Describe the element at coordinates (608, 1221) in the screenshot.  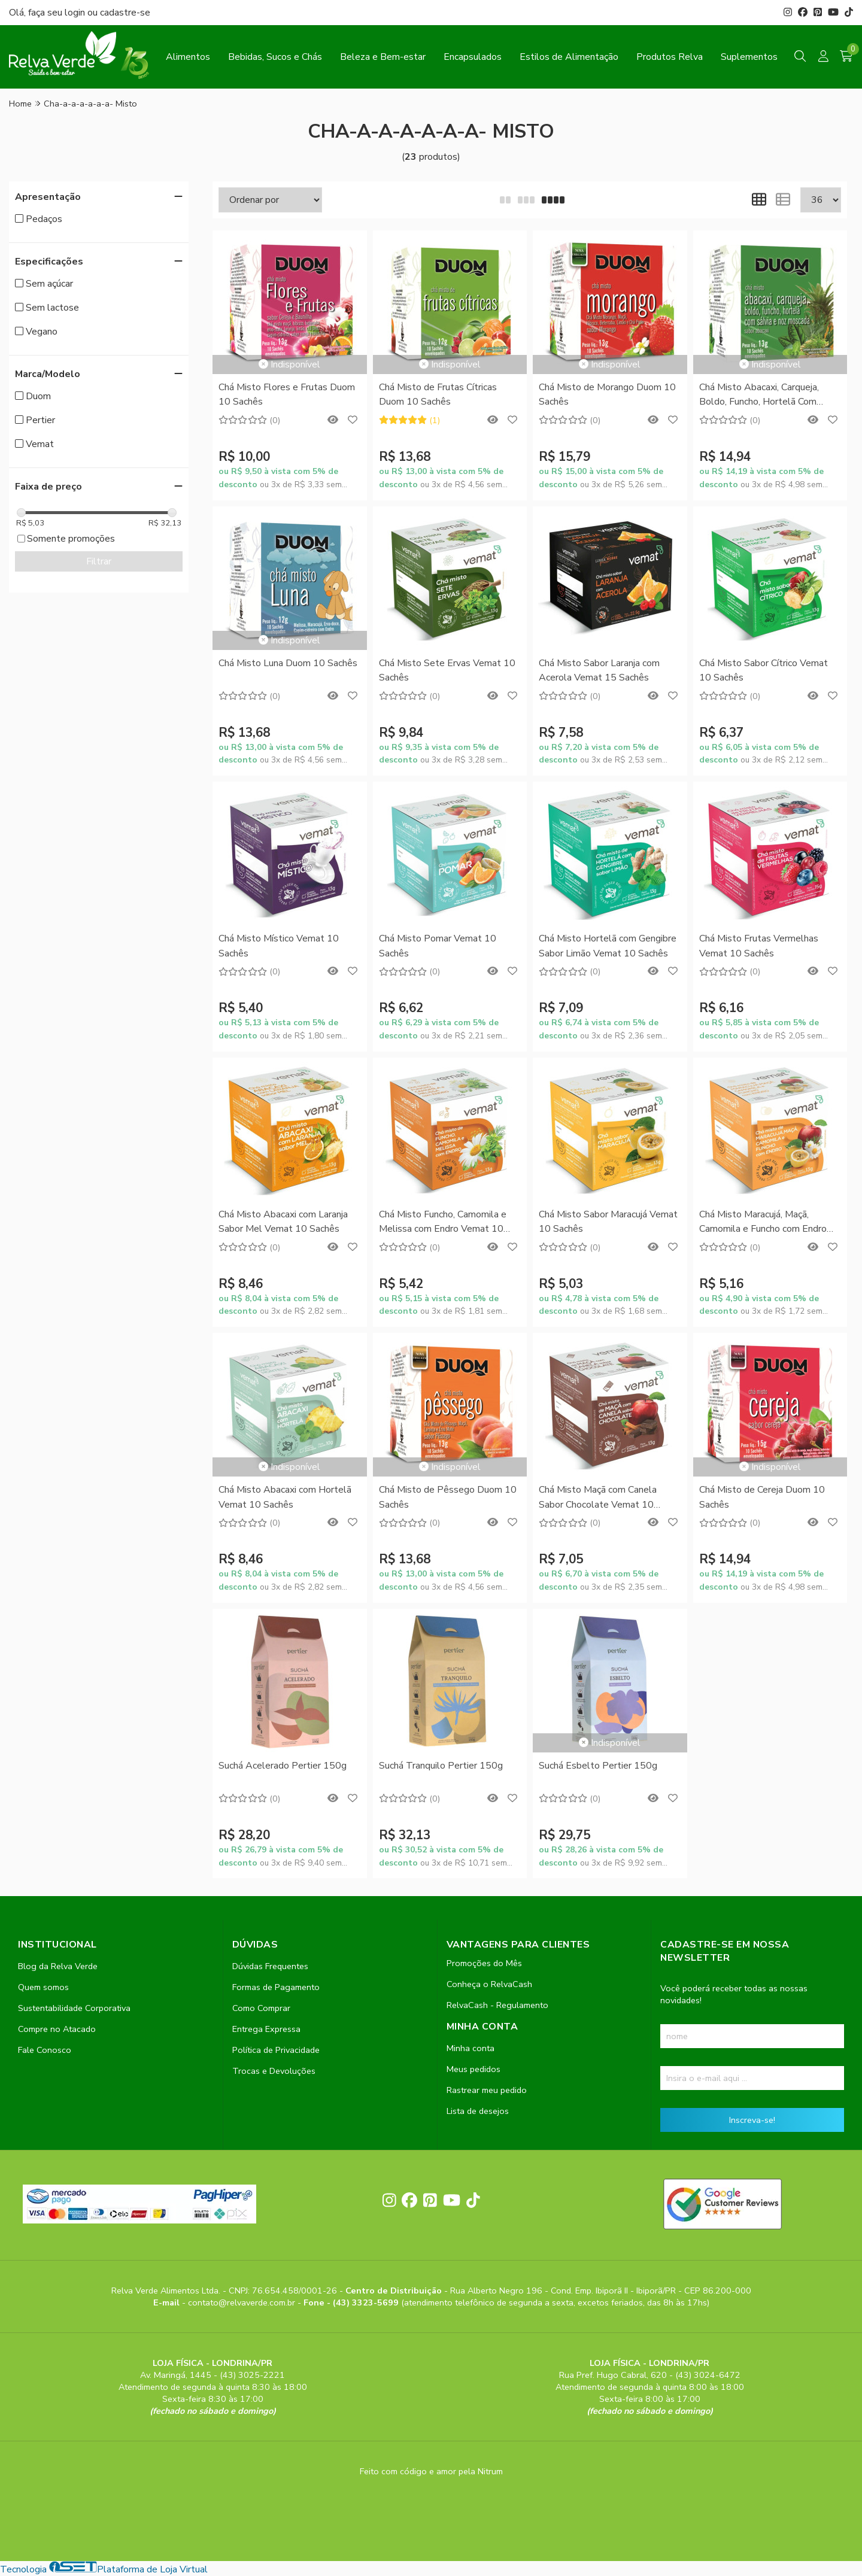
I see `Chá Misto Sabor Maracujá Vemat 10 Sachês` at that location.